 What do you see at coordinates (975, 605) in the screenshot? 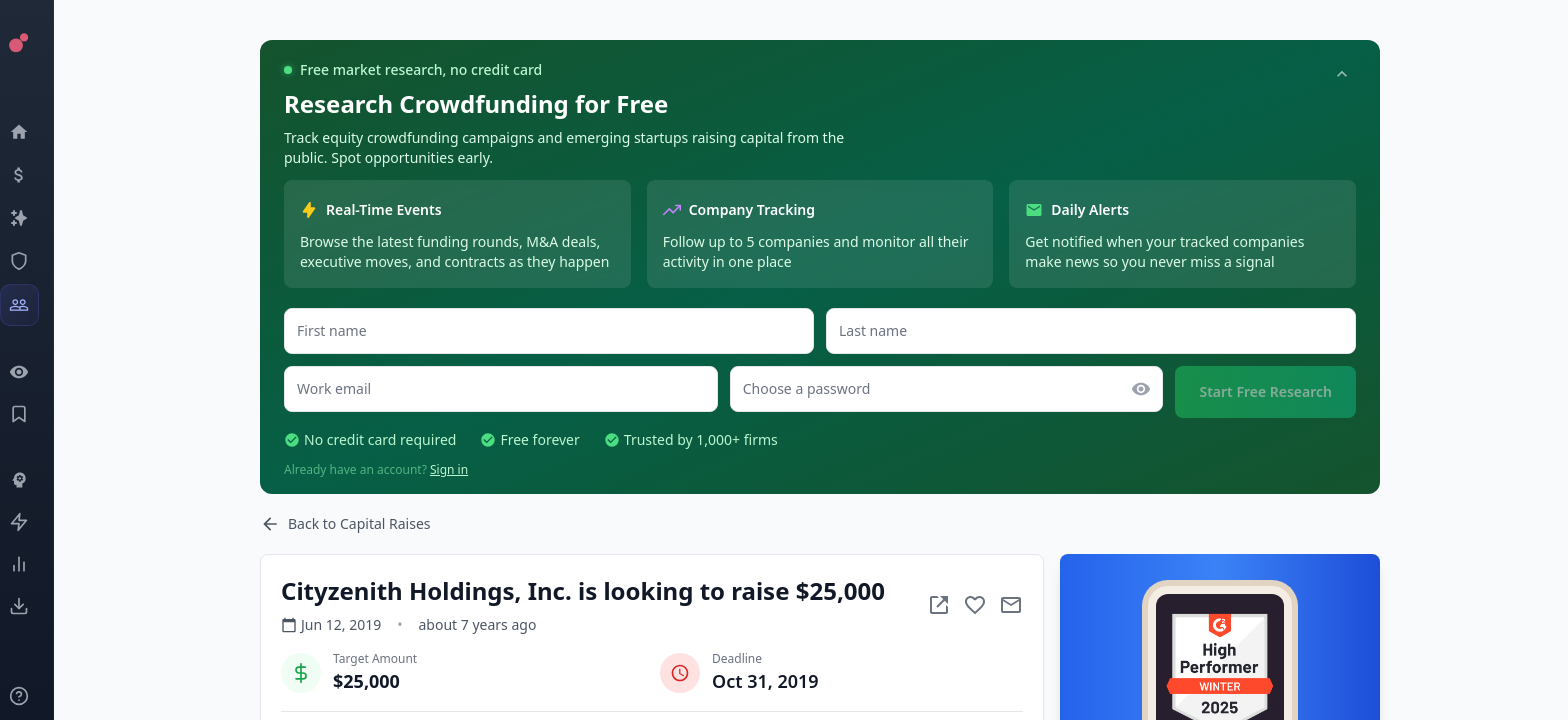
I see `[Add to favorite]` at bounding box center [975, 605].